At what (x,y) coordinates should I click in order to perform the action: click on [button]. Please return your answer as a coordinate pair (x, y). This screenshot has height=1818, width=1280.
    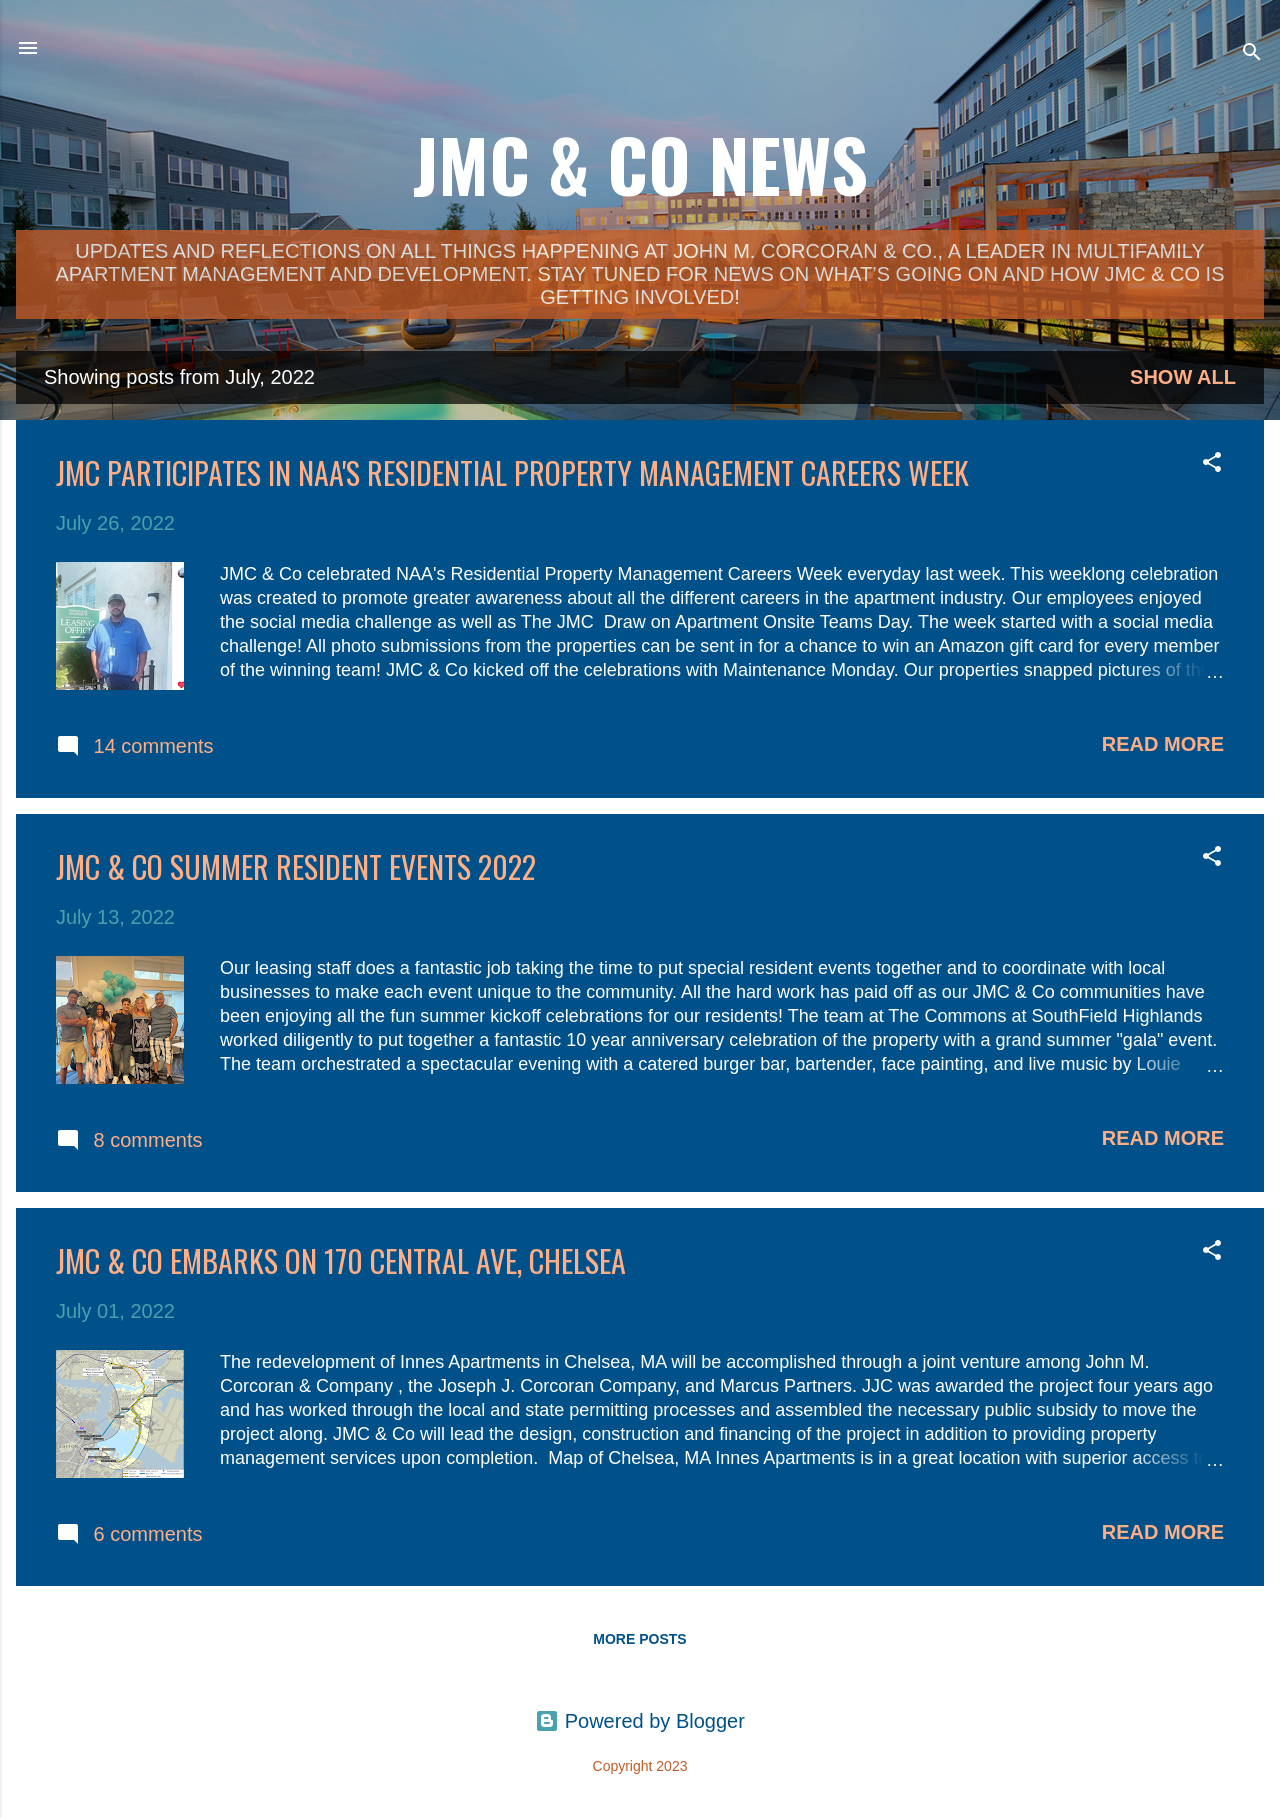
    Looking at the image, I should click on (1212, 464).